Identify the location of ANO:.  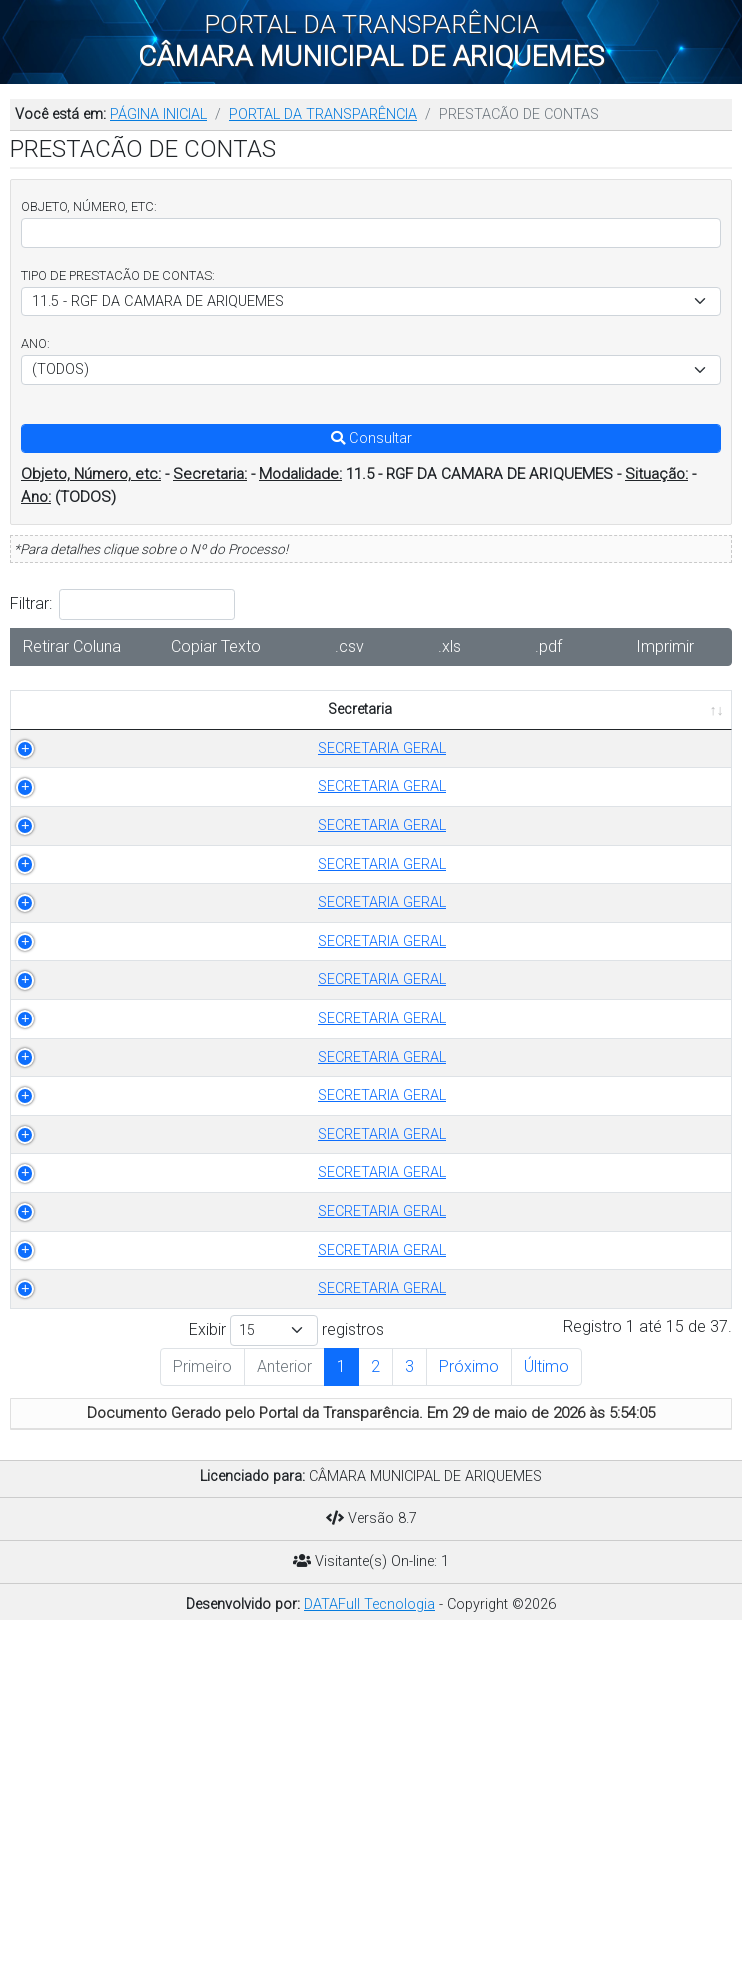
(35, 343).